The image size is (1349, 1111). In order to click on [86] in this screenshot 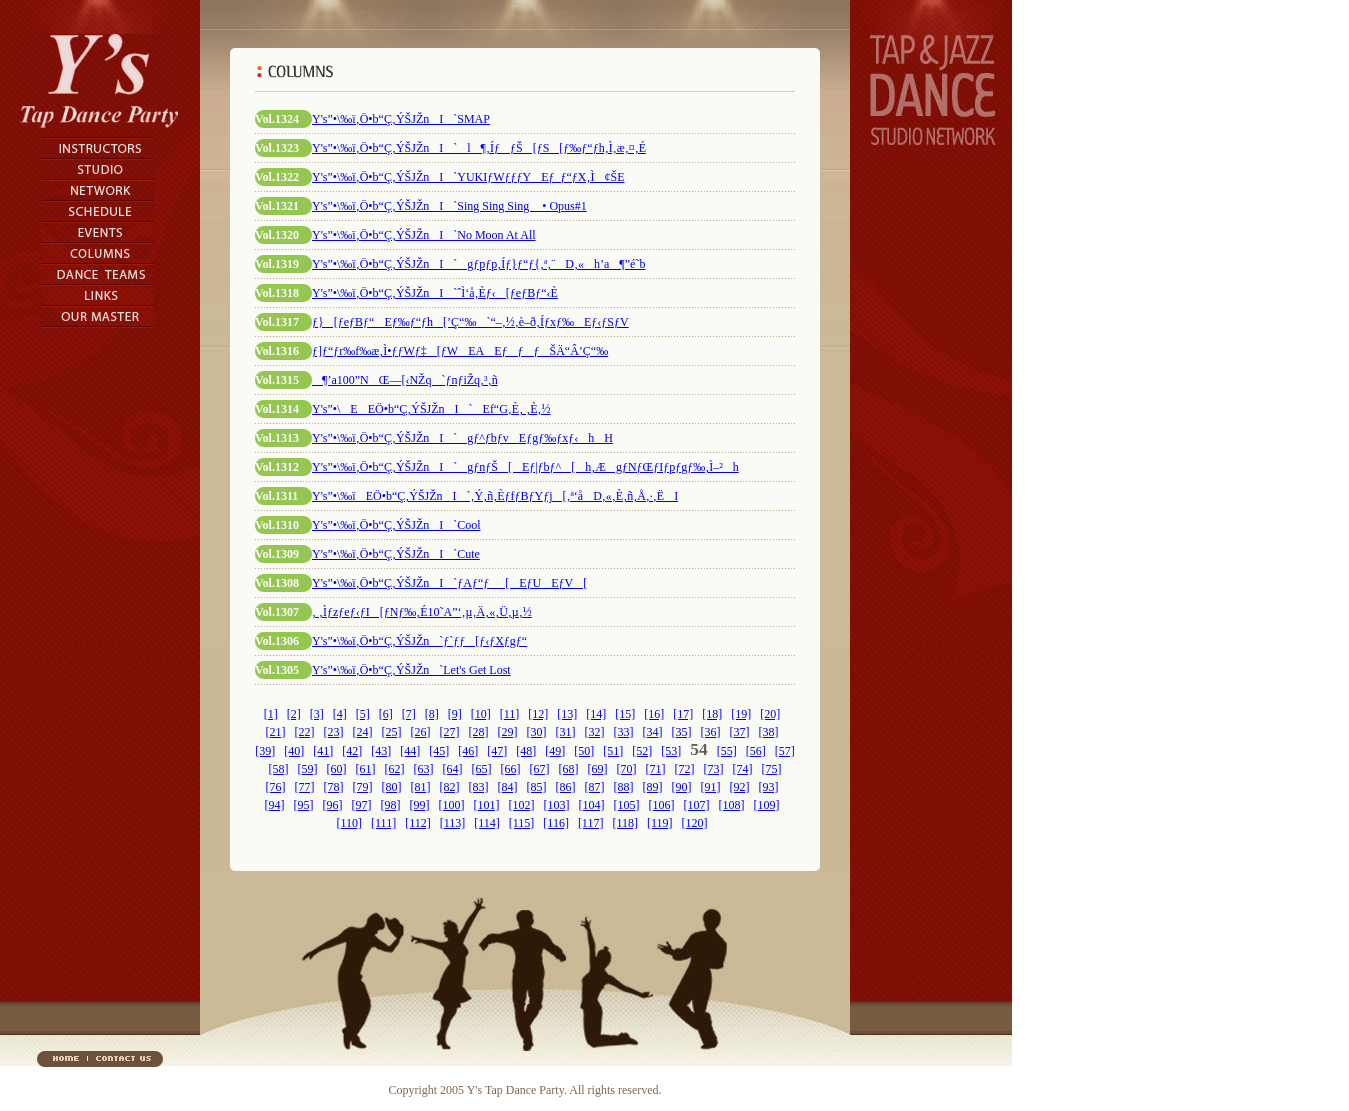, I will do `click(566, 787)`.